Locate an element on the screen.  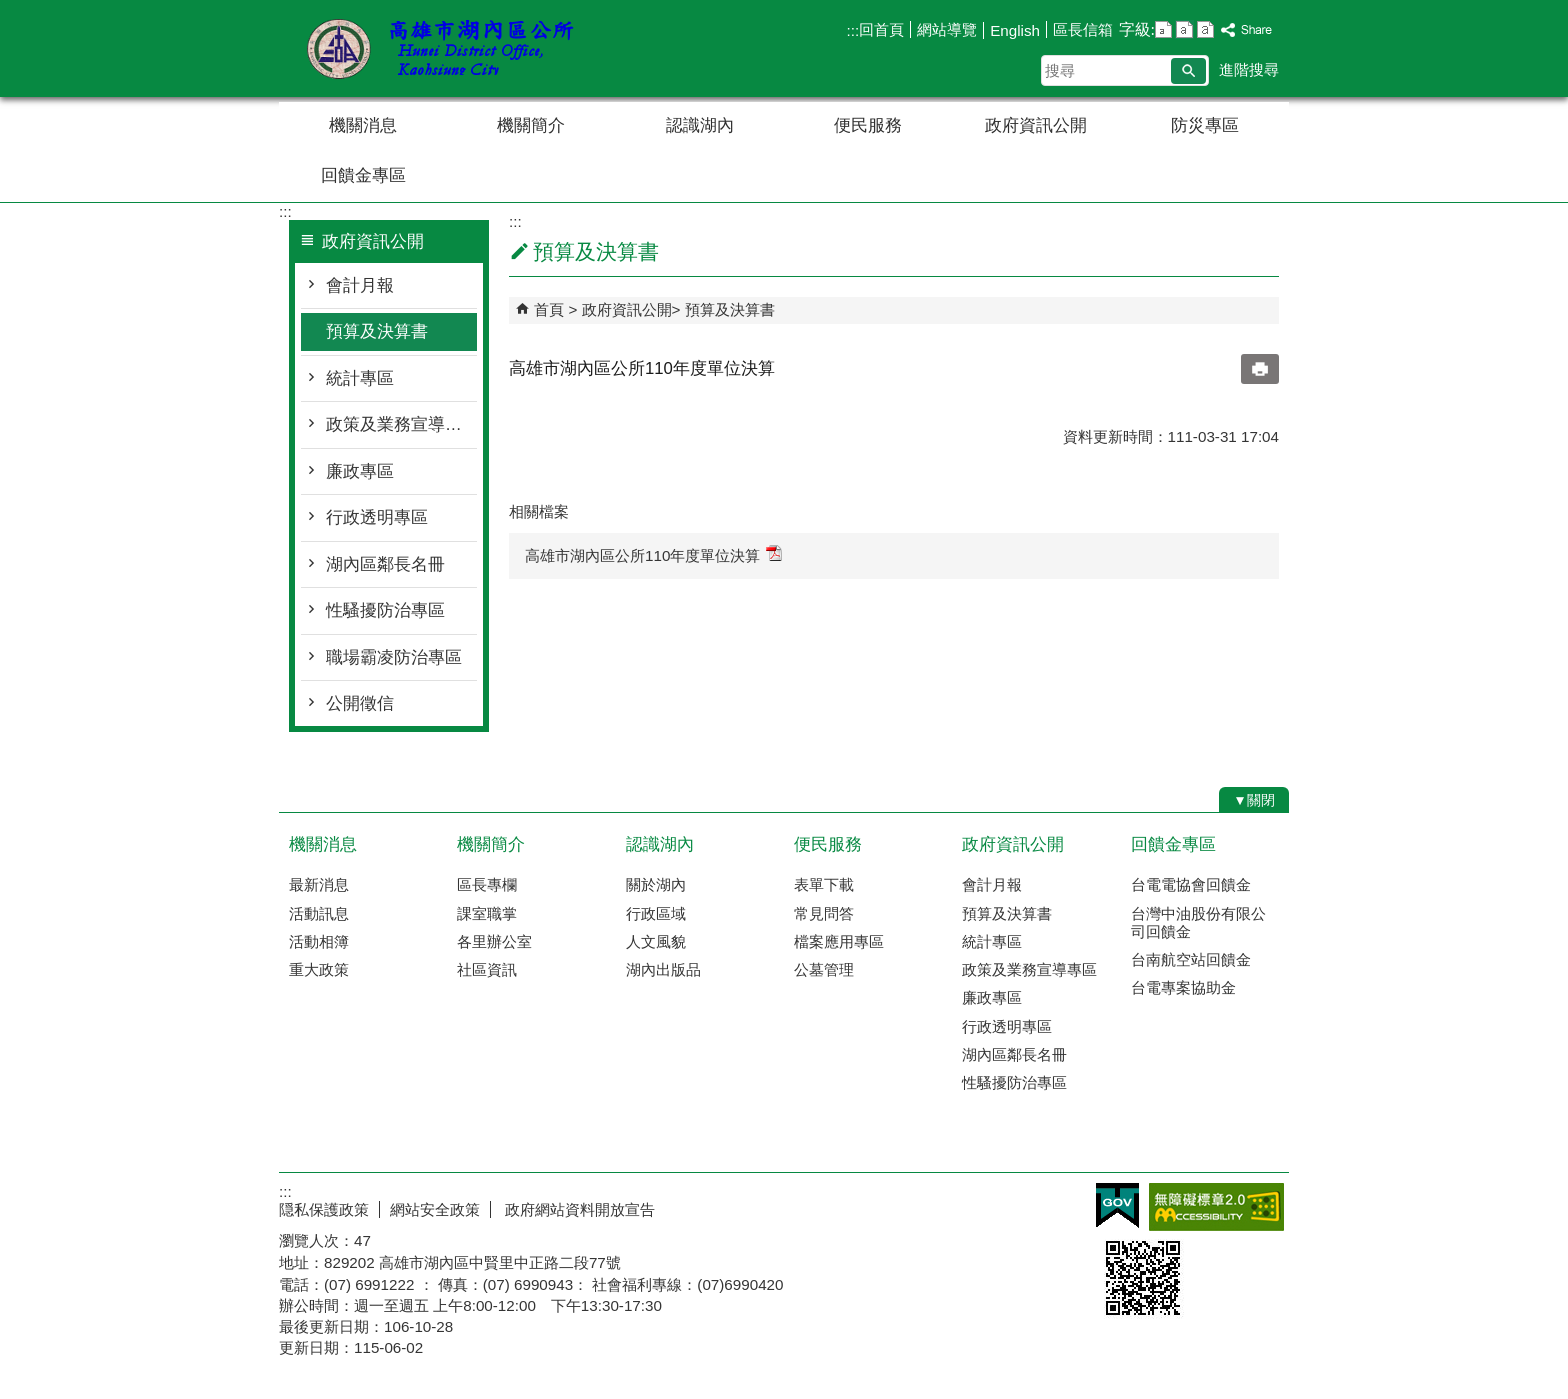
機關簡介 is located at coordinates (531, 125).